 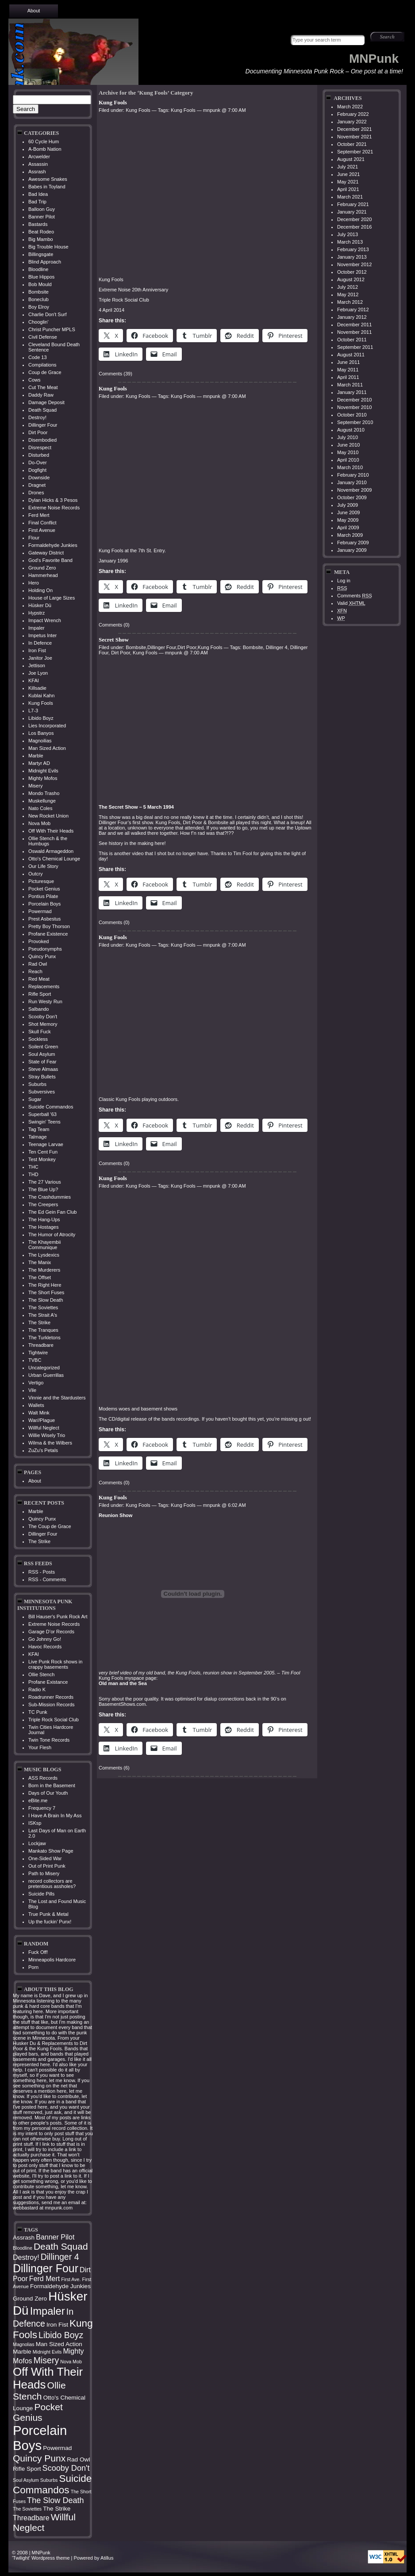 What do you see at coordinates (41, 733) in the screenshot?
I see `Los Banyos` at bounding box center [41, 733].